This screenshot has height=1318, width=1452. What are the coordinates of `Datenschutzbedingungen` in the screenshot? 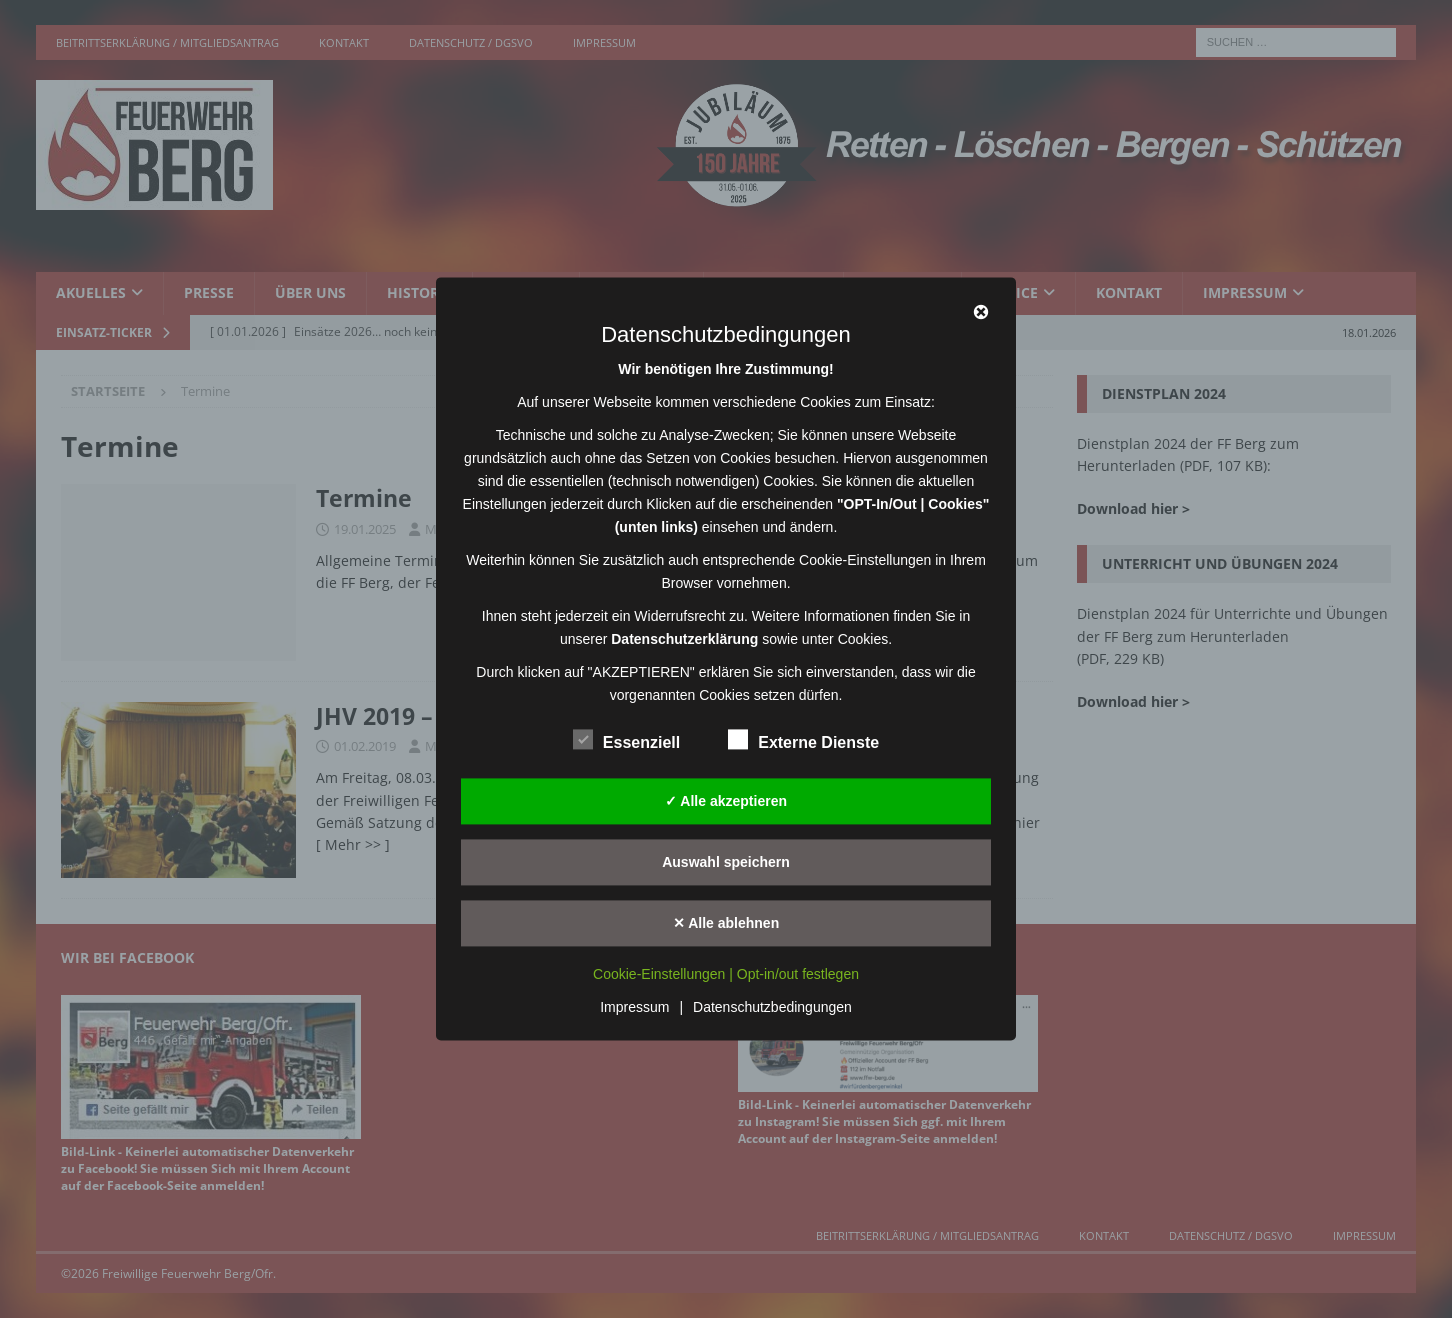 It's located at (772, 1008).